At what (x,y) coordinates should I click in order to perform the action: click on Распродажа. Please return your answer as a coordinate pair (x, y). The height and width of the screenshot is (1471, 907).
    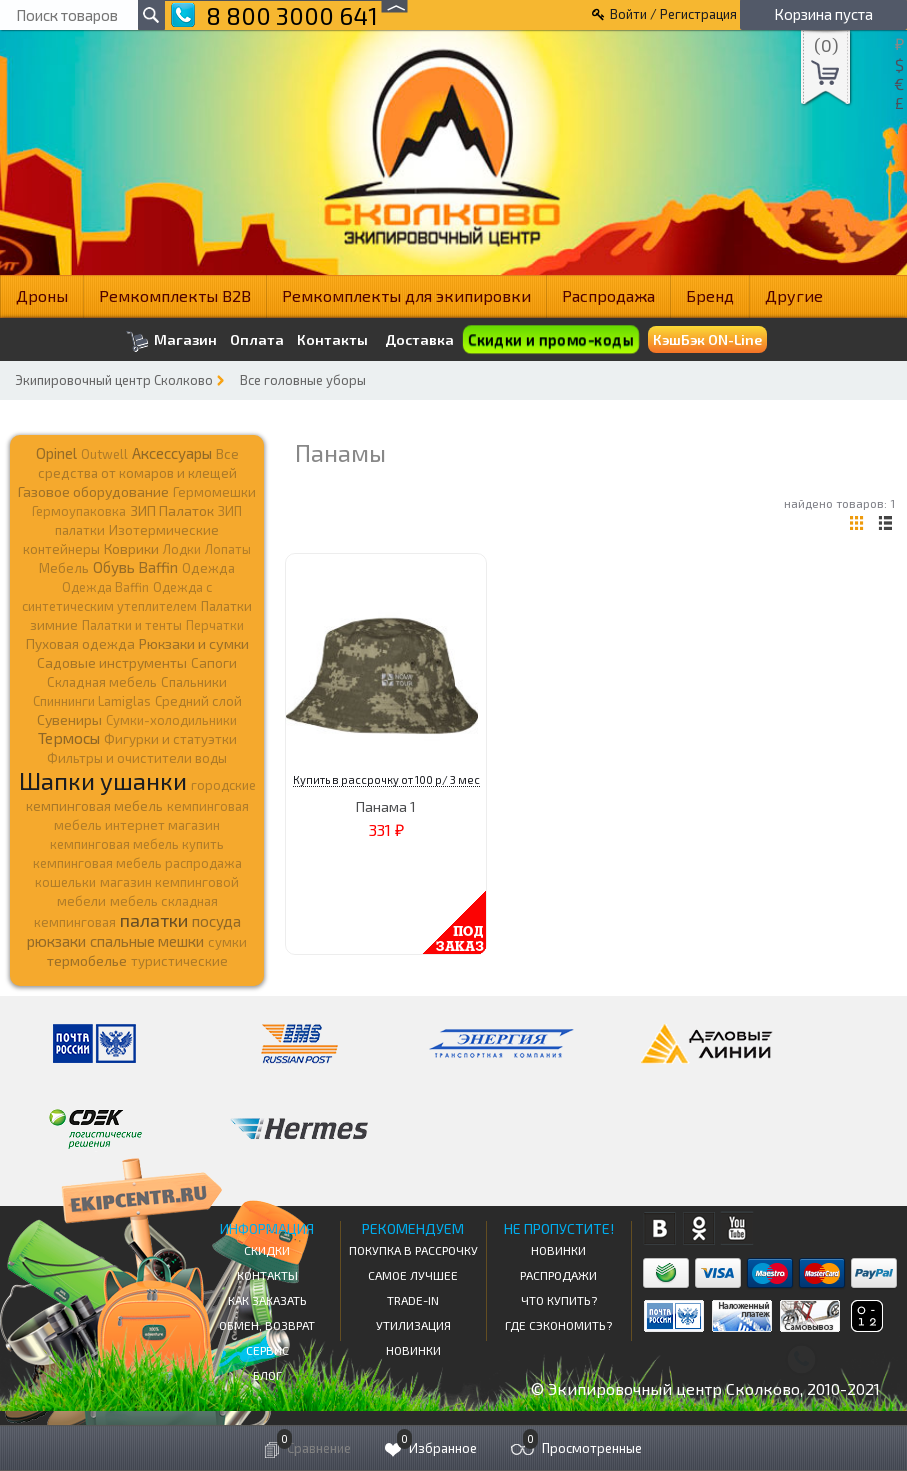
    Looking at the image, I should click on (608, 295).